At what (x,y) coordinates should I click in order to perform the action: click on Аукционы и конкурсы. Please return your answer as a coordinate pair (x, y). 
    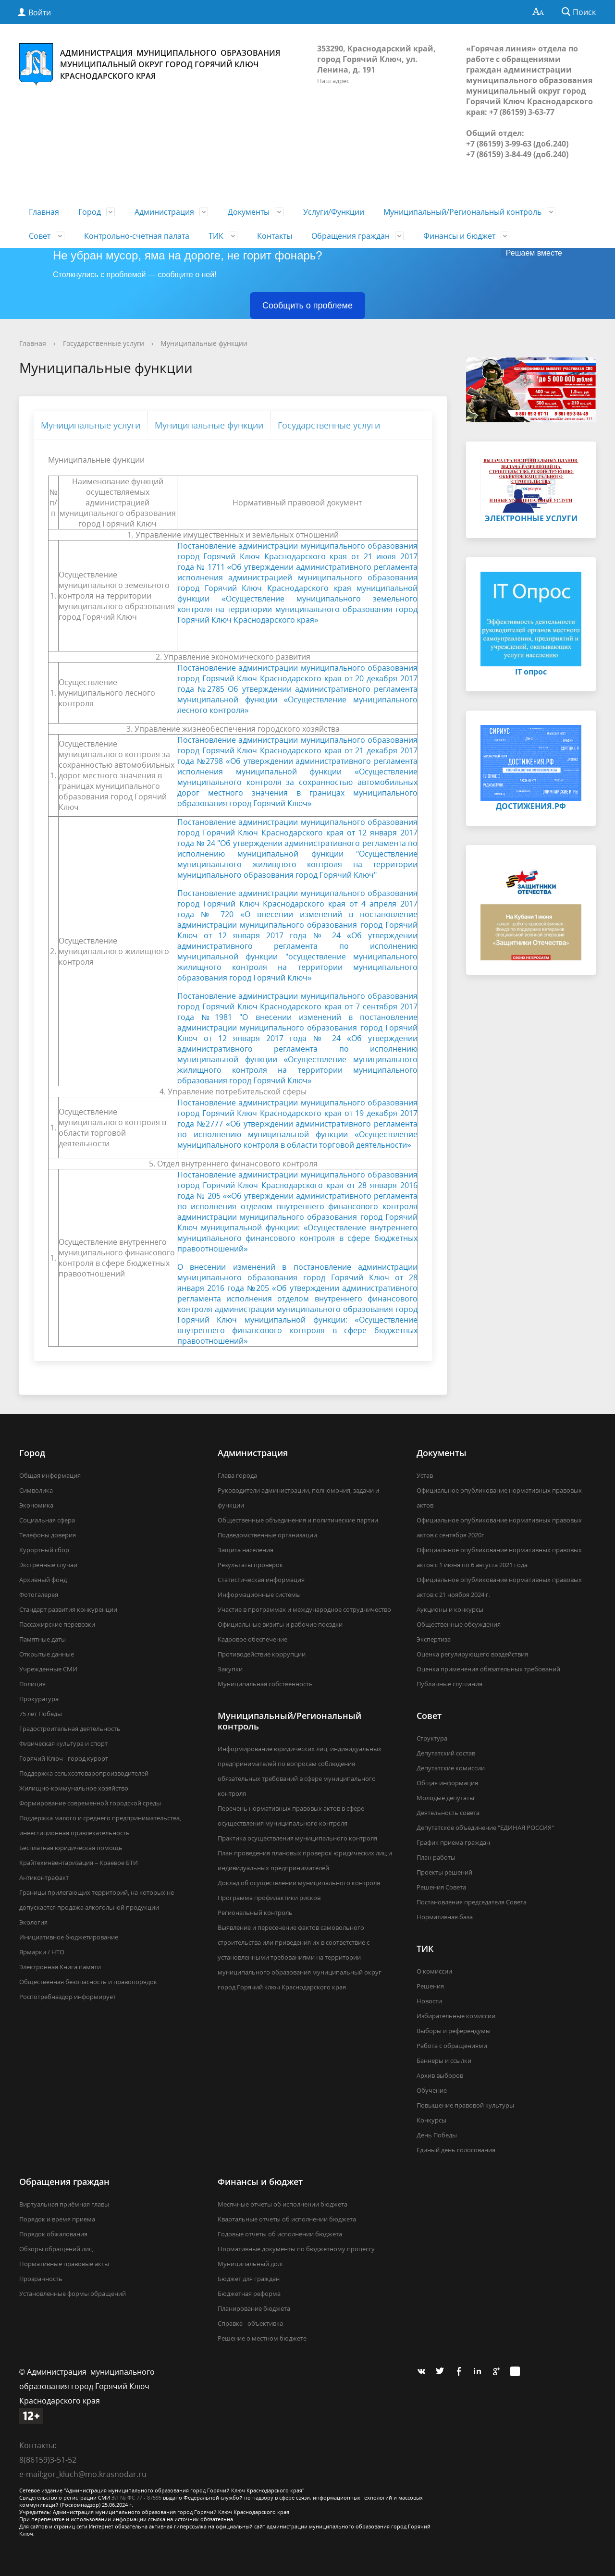
    Looking at the image, I should click on (450, 1609).